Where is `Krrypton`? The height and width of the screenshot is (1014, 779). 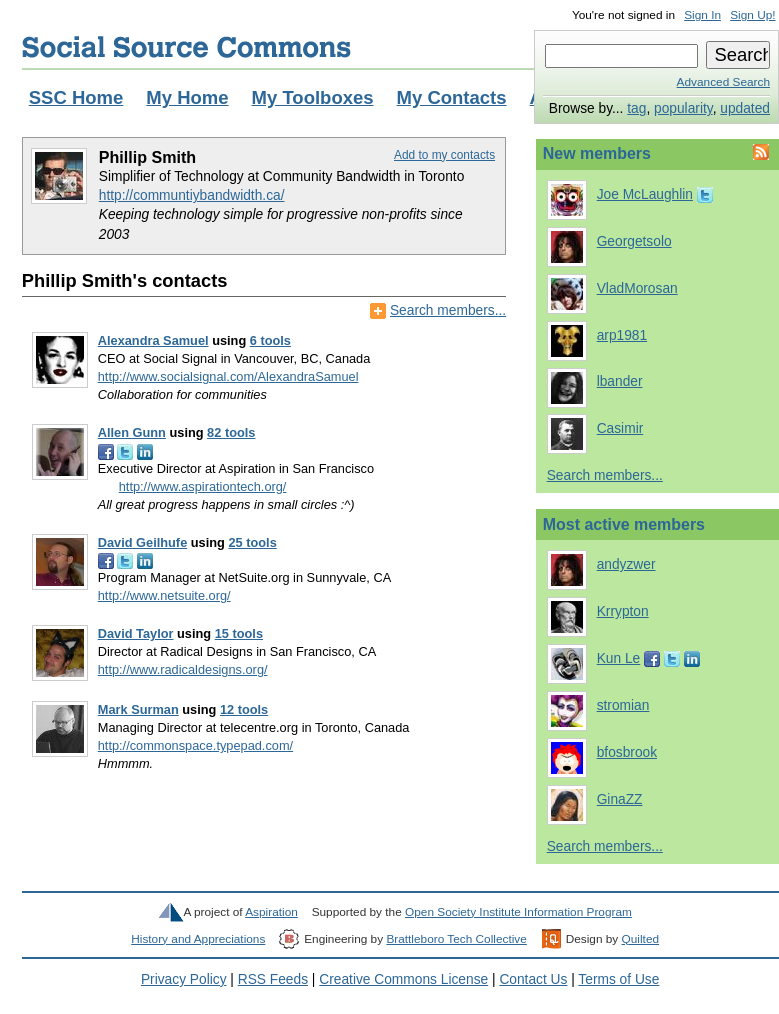 Krrypton is located at coordinates (623, 611).